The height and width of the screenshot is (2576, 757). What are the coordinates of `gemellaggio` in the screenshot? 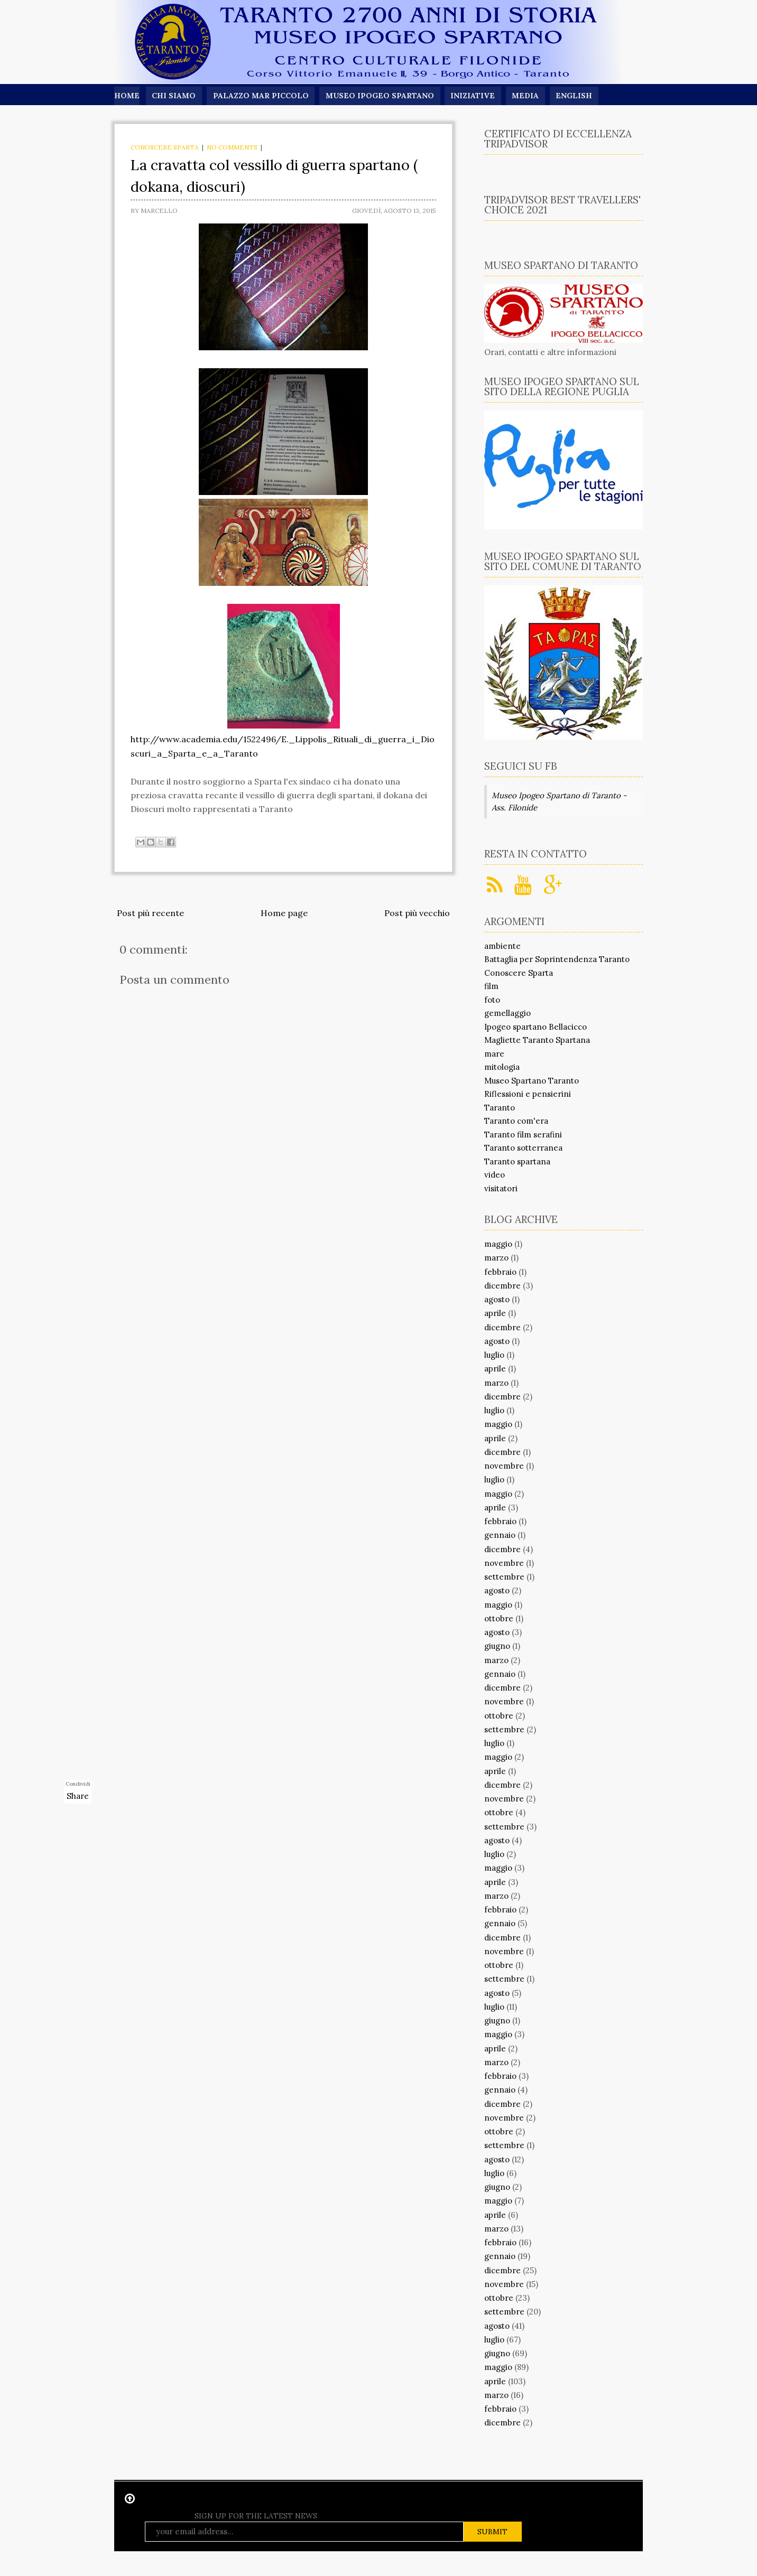 It's located at (507, 1013).